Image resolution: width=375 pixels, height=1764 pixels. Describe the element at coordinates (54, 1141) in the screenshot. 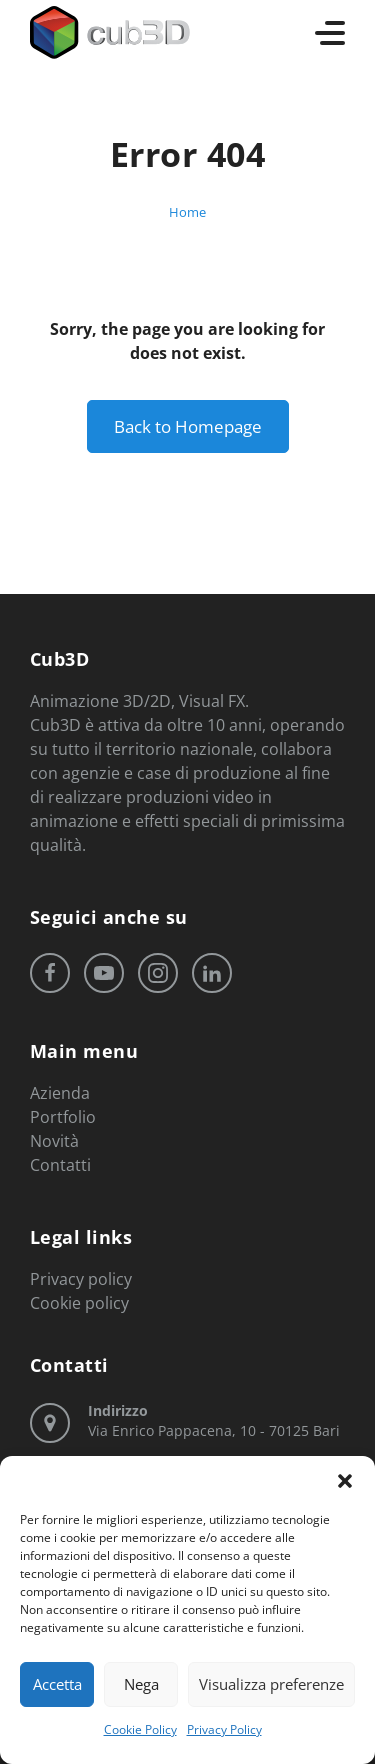

I see `Novità` at that location.